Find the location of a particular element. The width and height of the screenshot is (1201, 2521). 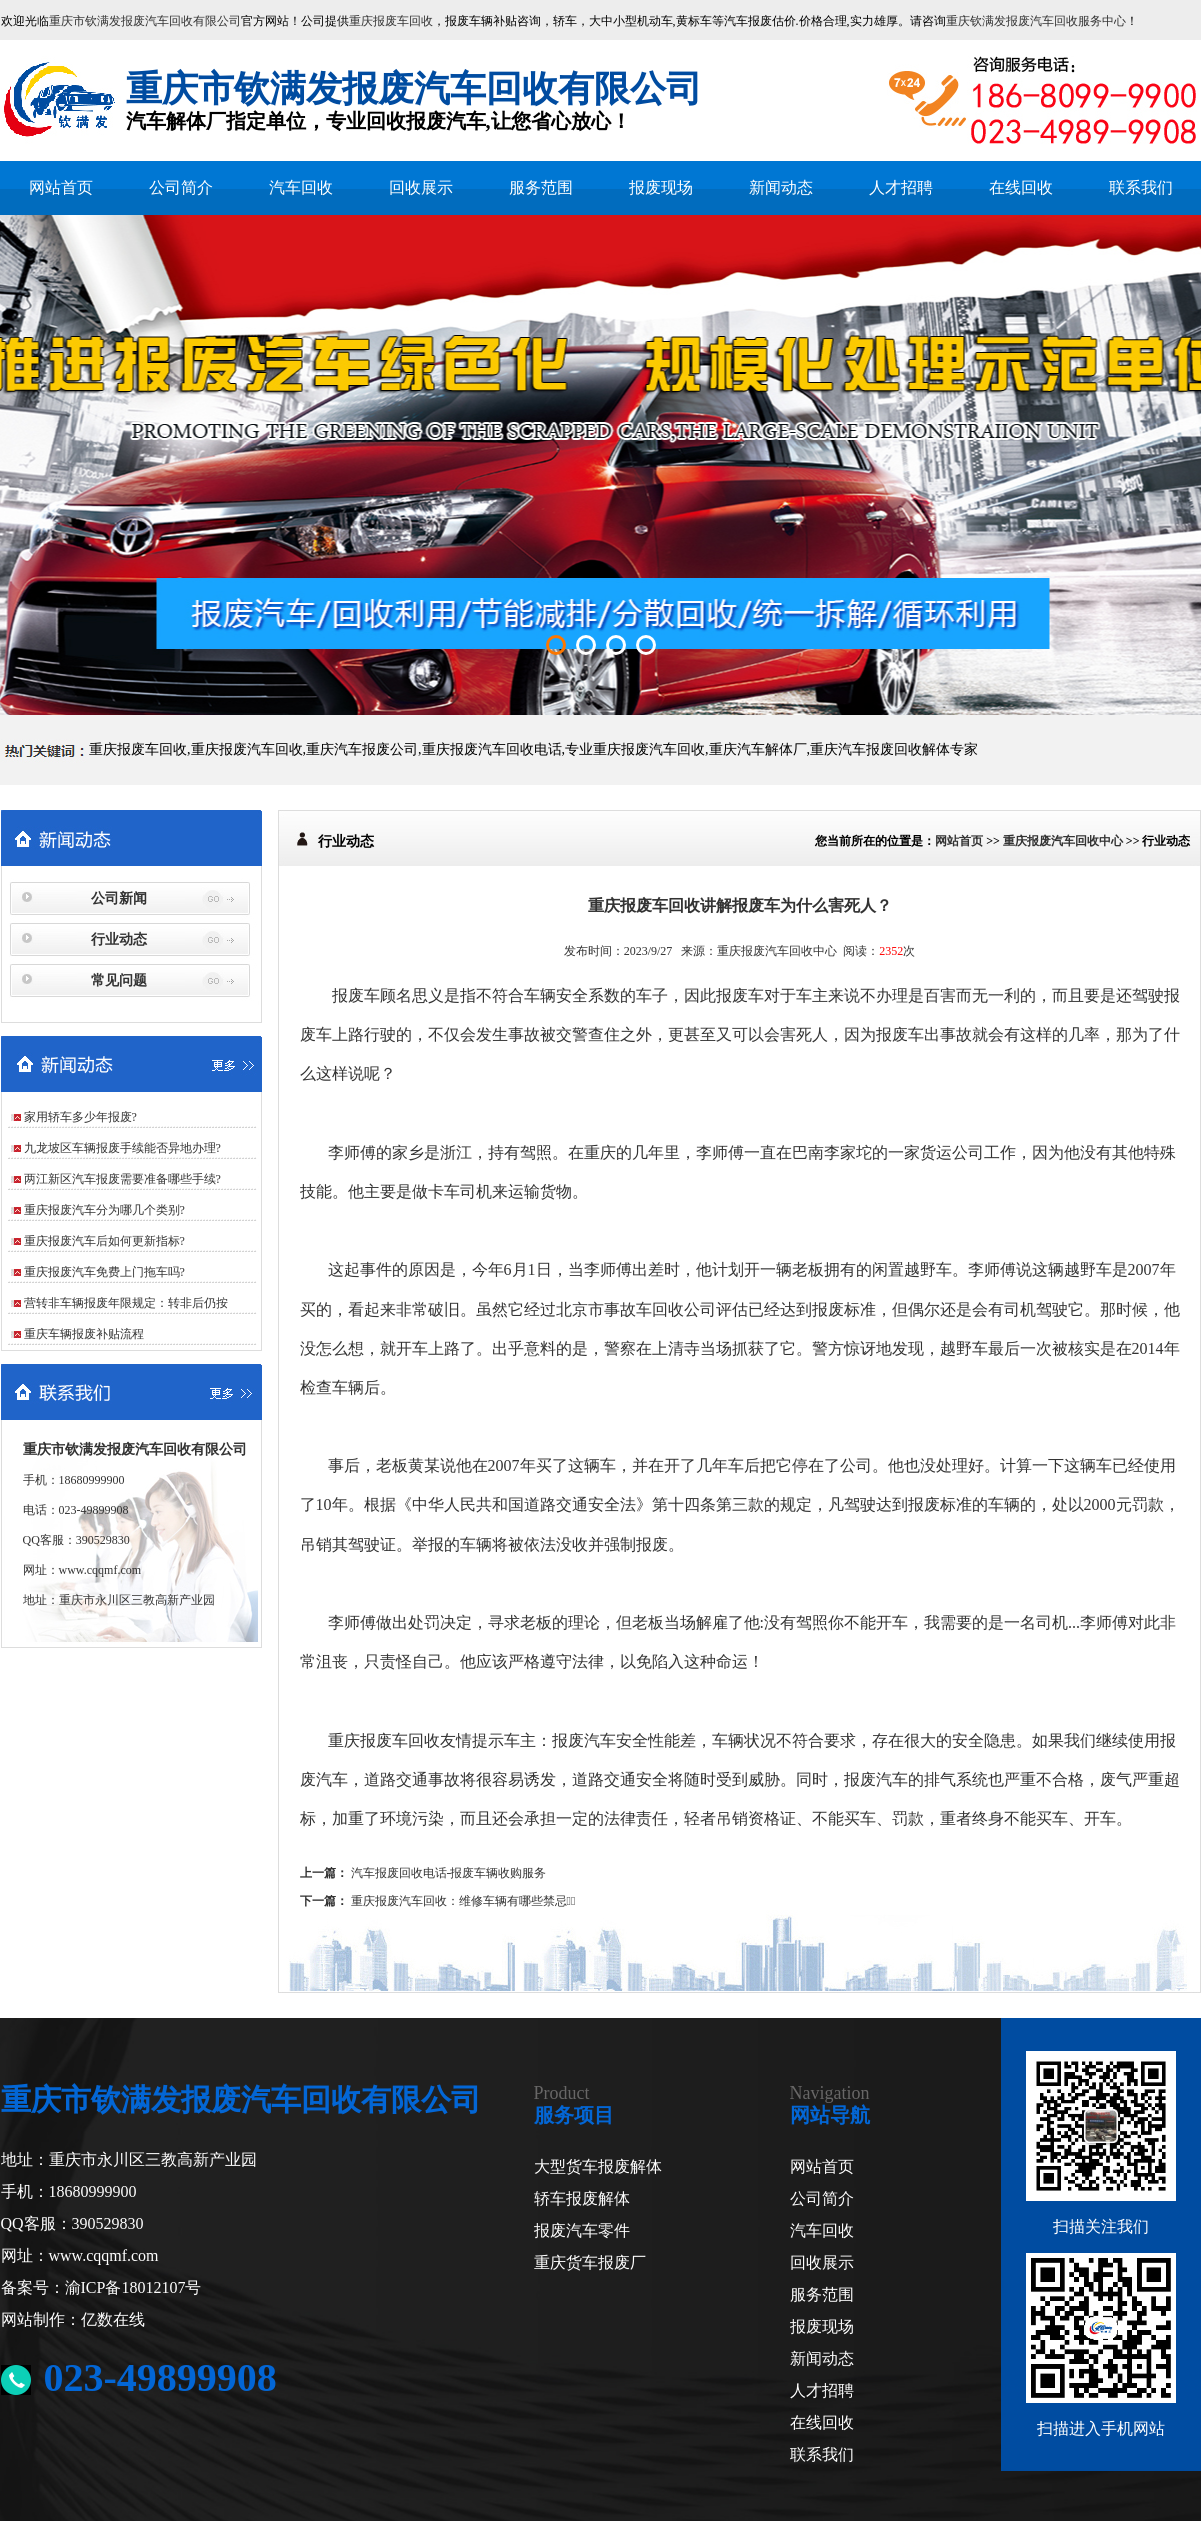

行业动态 is located at coordinates (119, 939).